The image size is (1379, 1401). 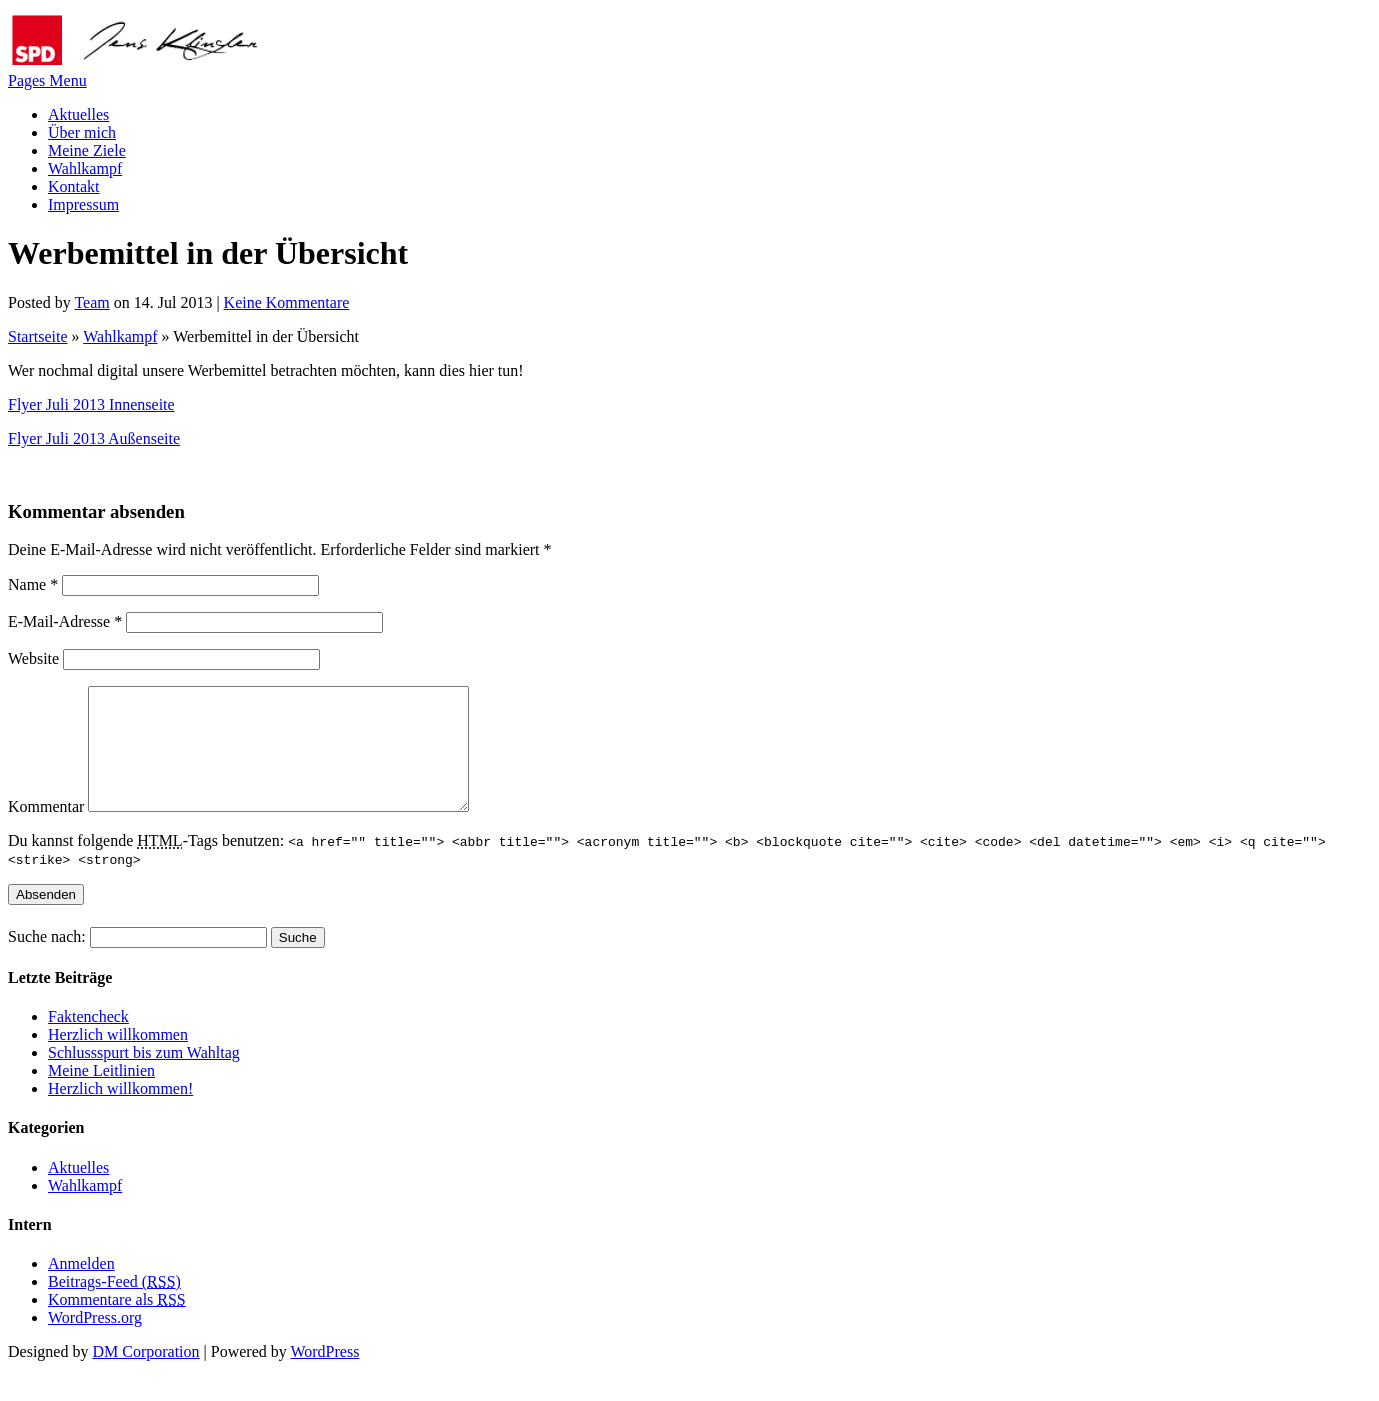 I want to click on Anmelden, so click(x=81, y=1287).